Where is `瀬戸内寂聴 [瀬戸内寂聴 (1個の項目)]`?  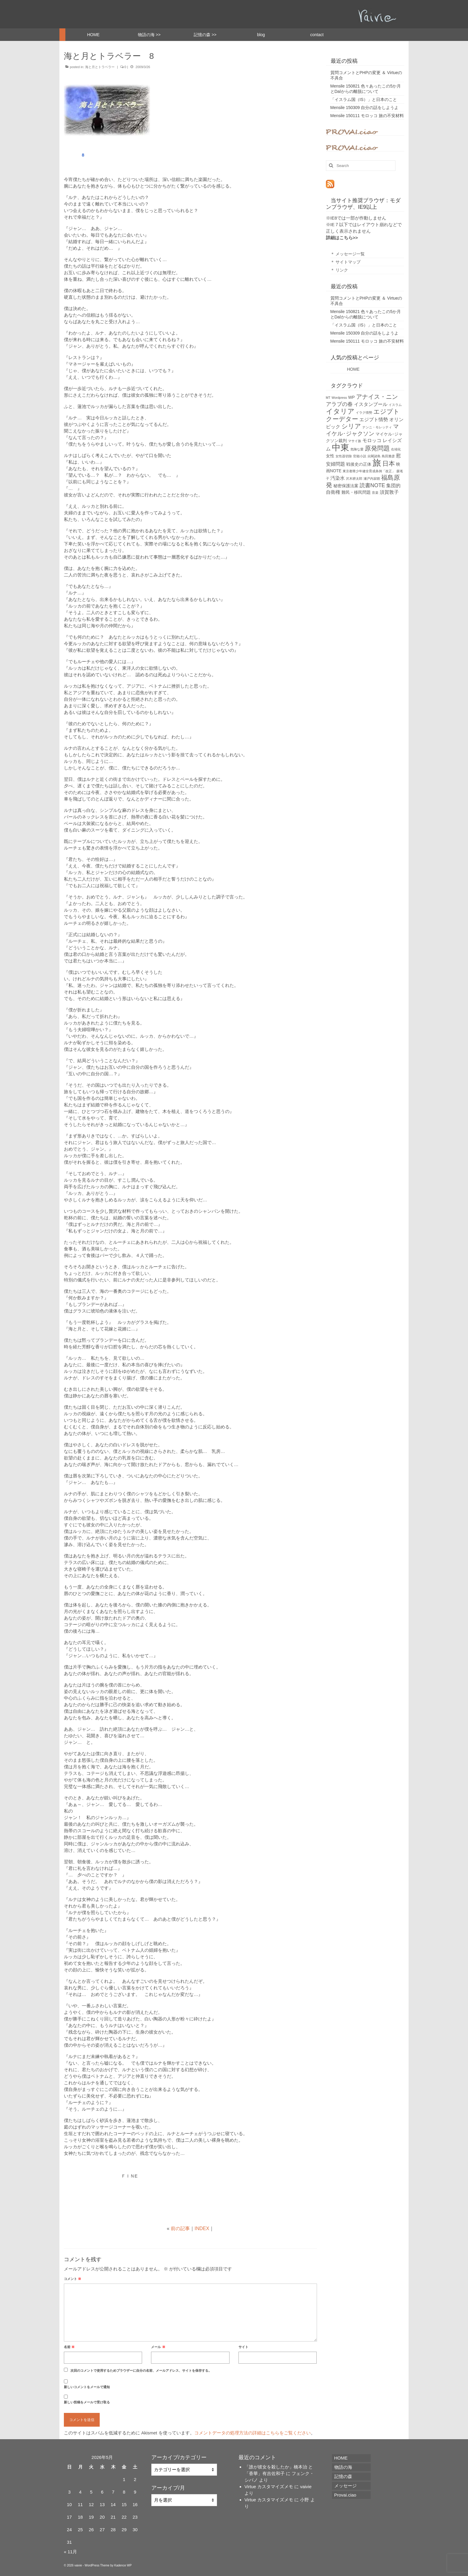
瀬戸内寂聴 [瀬戸内寂聴 (1個の項目)] is located at coordinates (372, 478).